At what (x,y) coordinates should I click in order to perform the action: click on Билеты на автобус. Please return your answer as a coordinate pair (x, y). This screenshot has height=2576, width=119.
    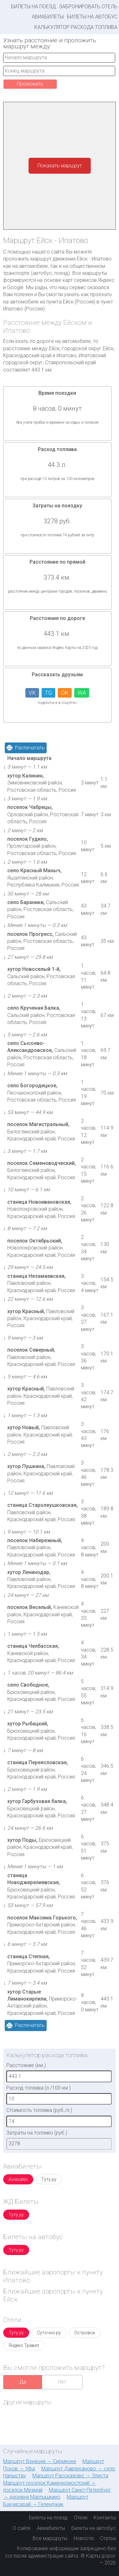
    Looking at the image, I should click on (92, 17).